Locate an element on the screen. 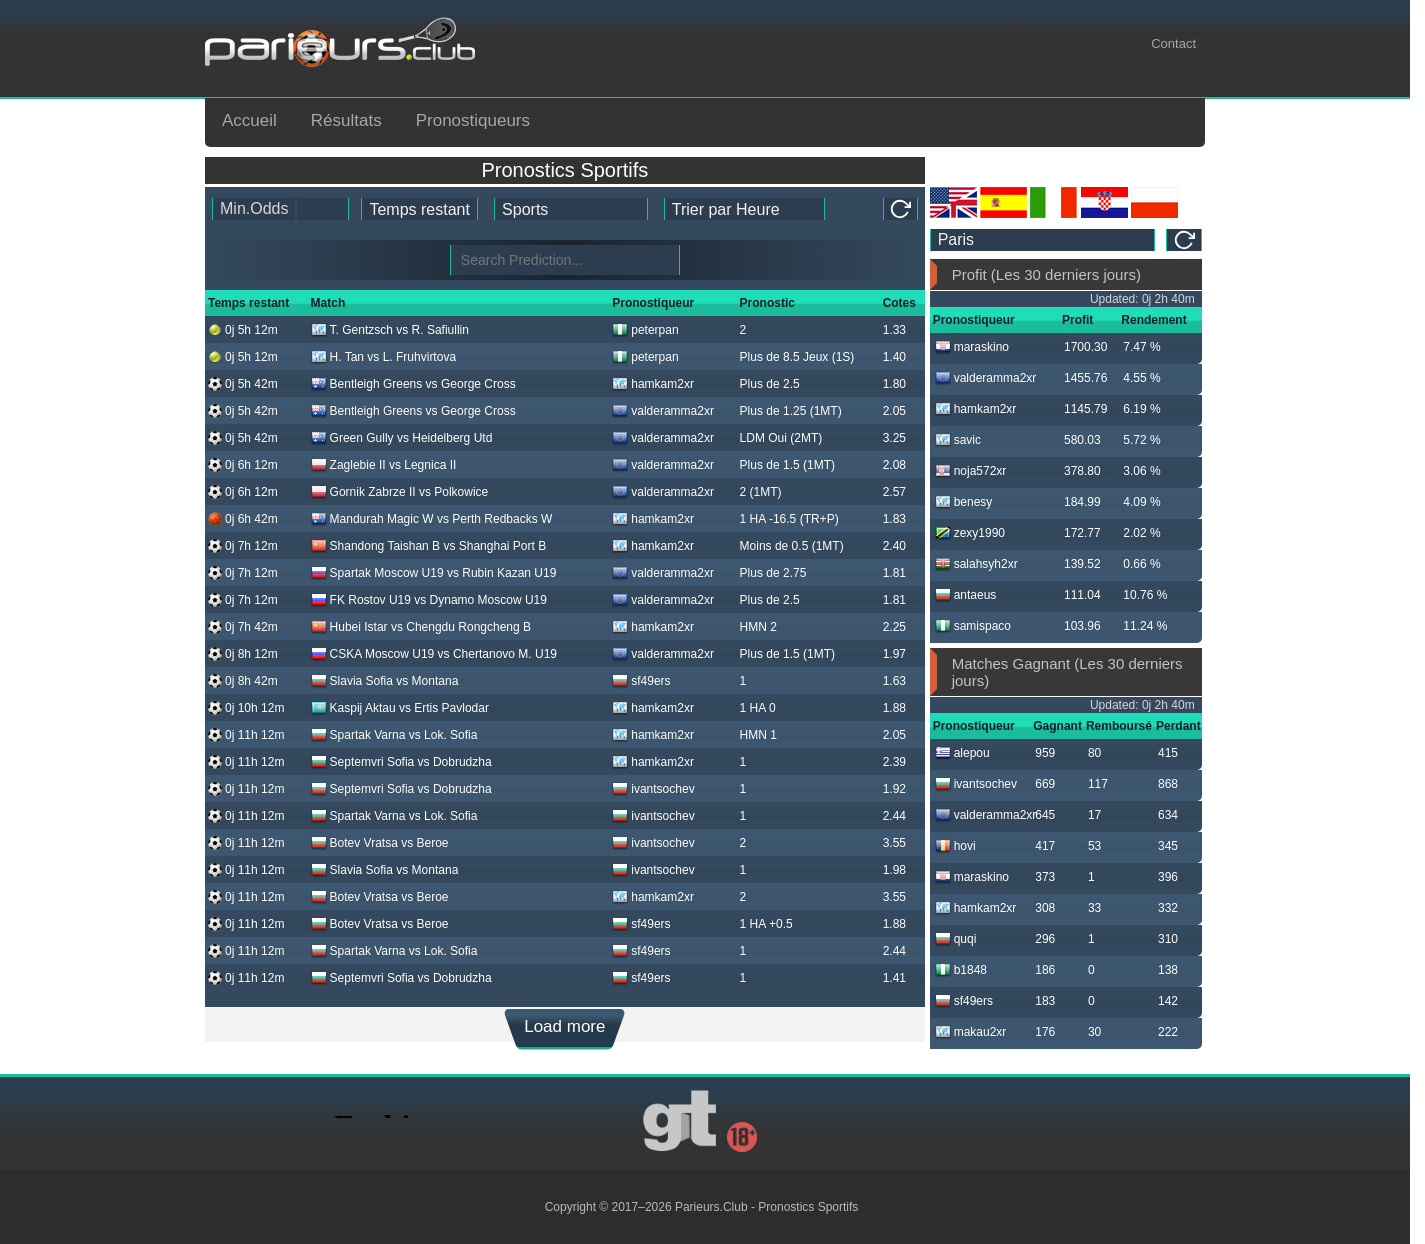 This screenshot has width=1425, height=1244. CSKA Moscow U19 vs Chertanovo M. U19 is located at coordinates (434, 654).